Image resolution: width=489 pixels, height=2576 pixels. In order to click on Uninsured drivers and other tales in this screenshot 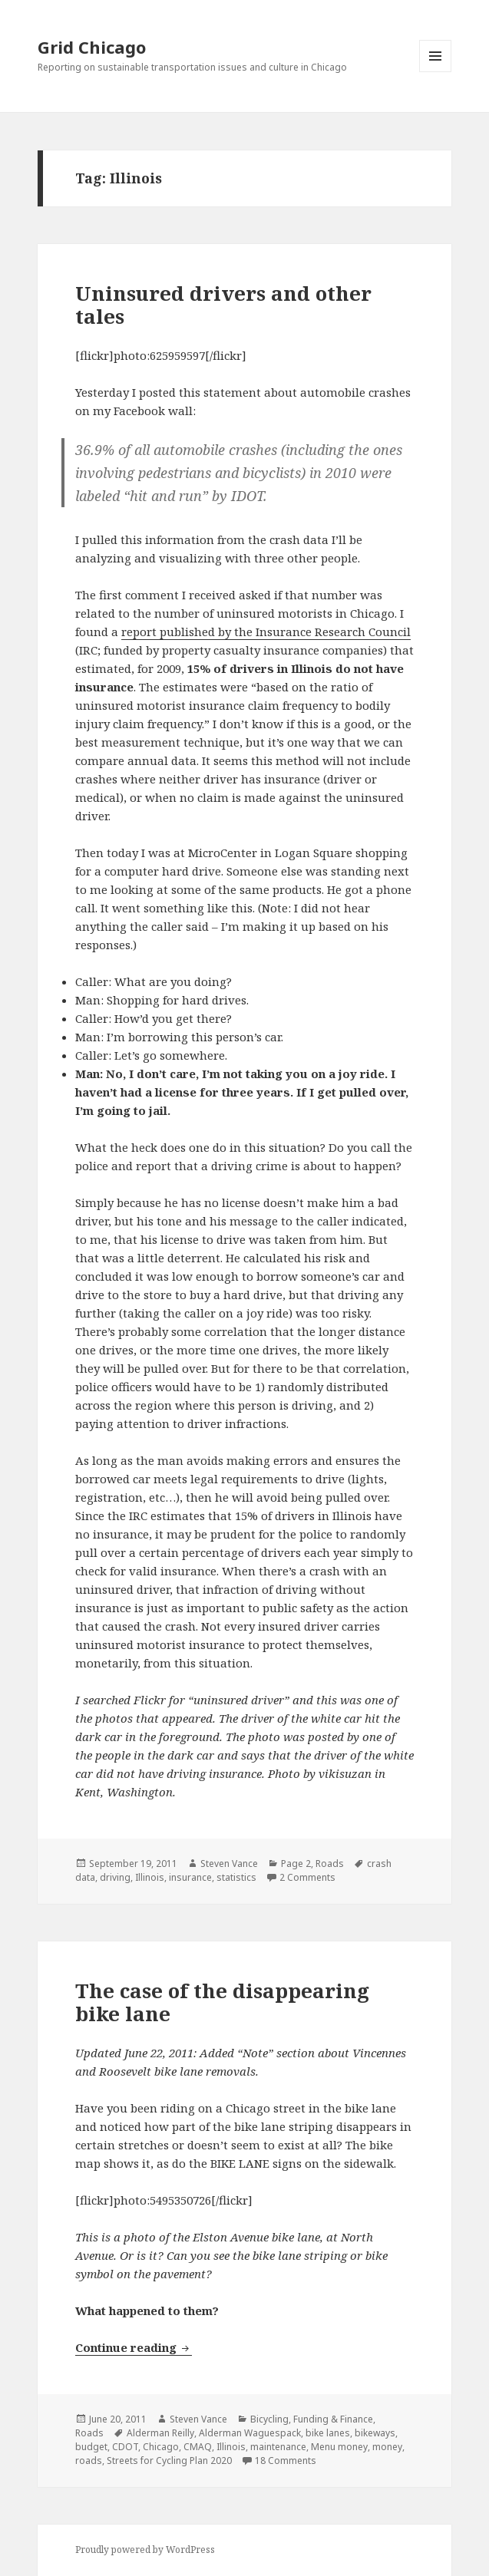, I will do `click(223, 304)`.